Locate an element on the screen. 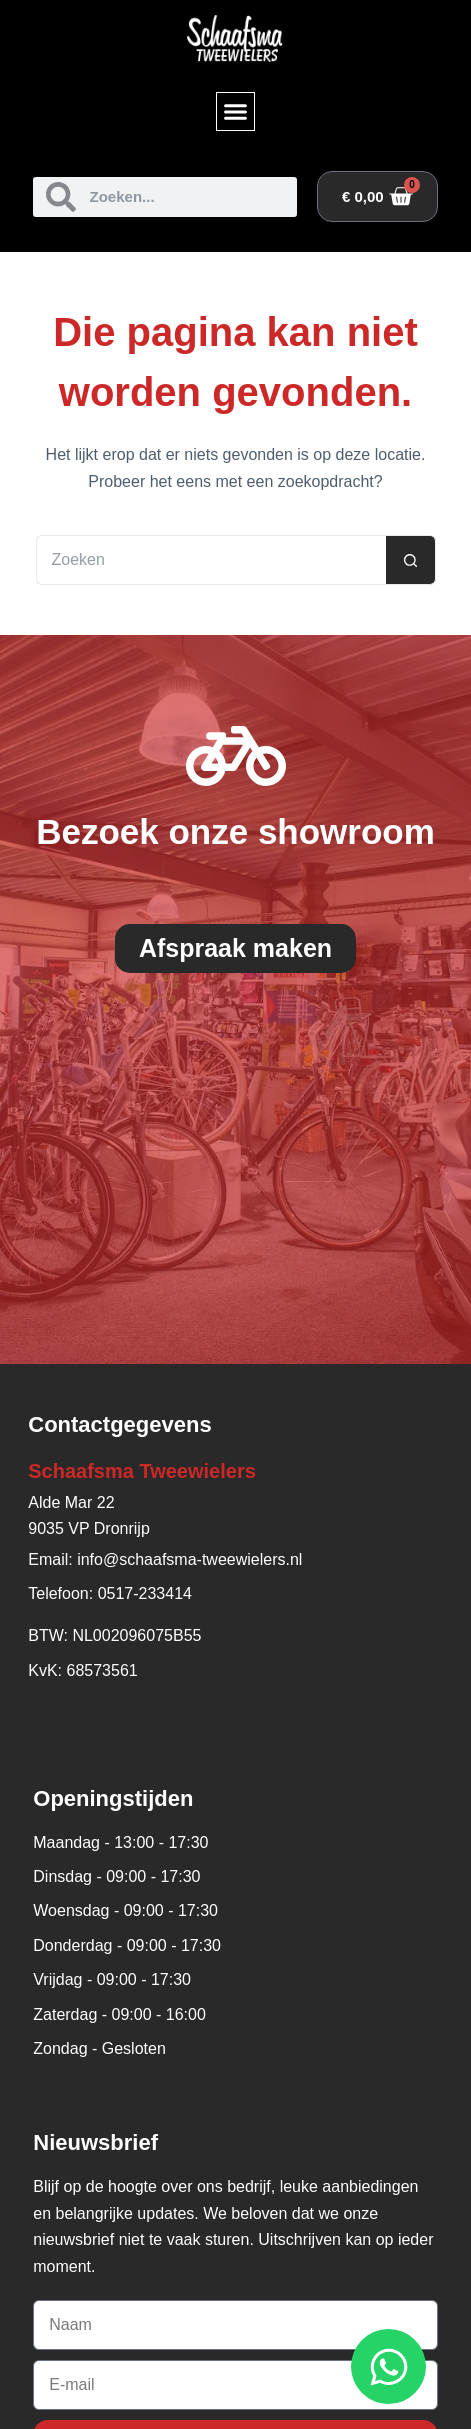 The image size is (471, 2429). [Open WhatsApp WhatsApp] is located at coordinates (388, 2366).